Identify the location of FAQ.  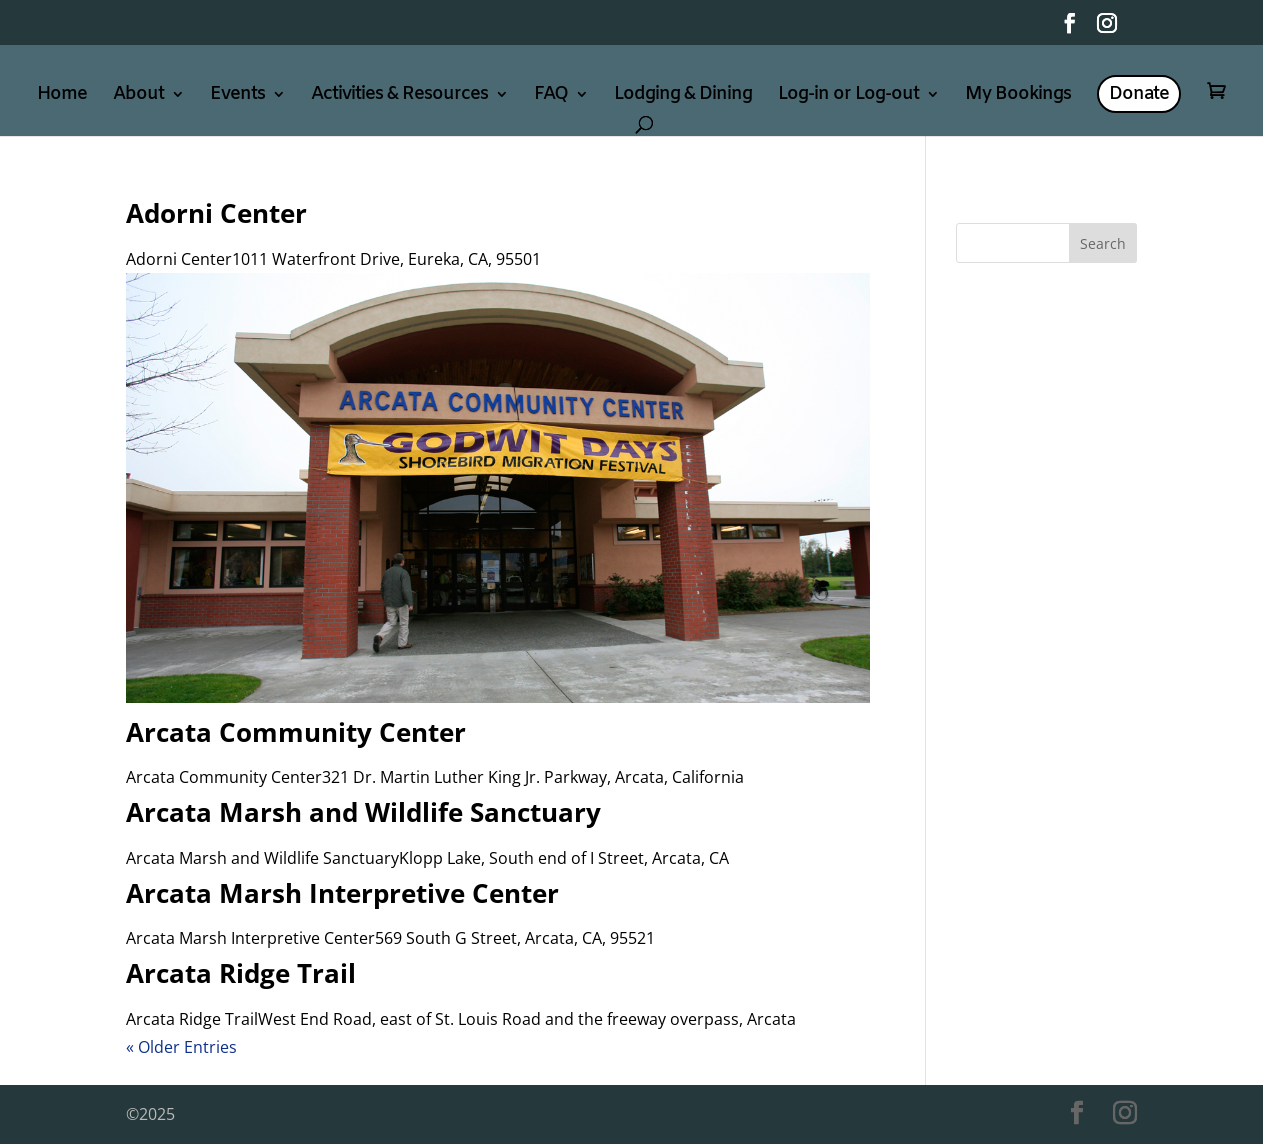
(551, 96).